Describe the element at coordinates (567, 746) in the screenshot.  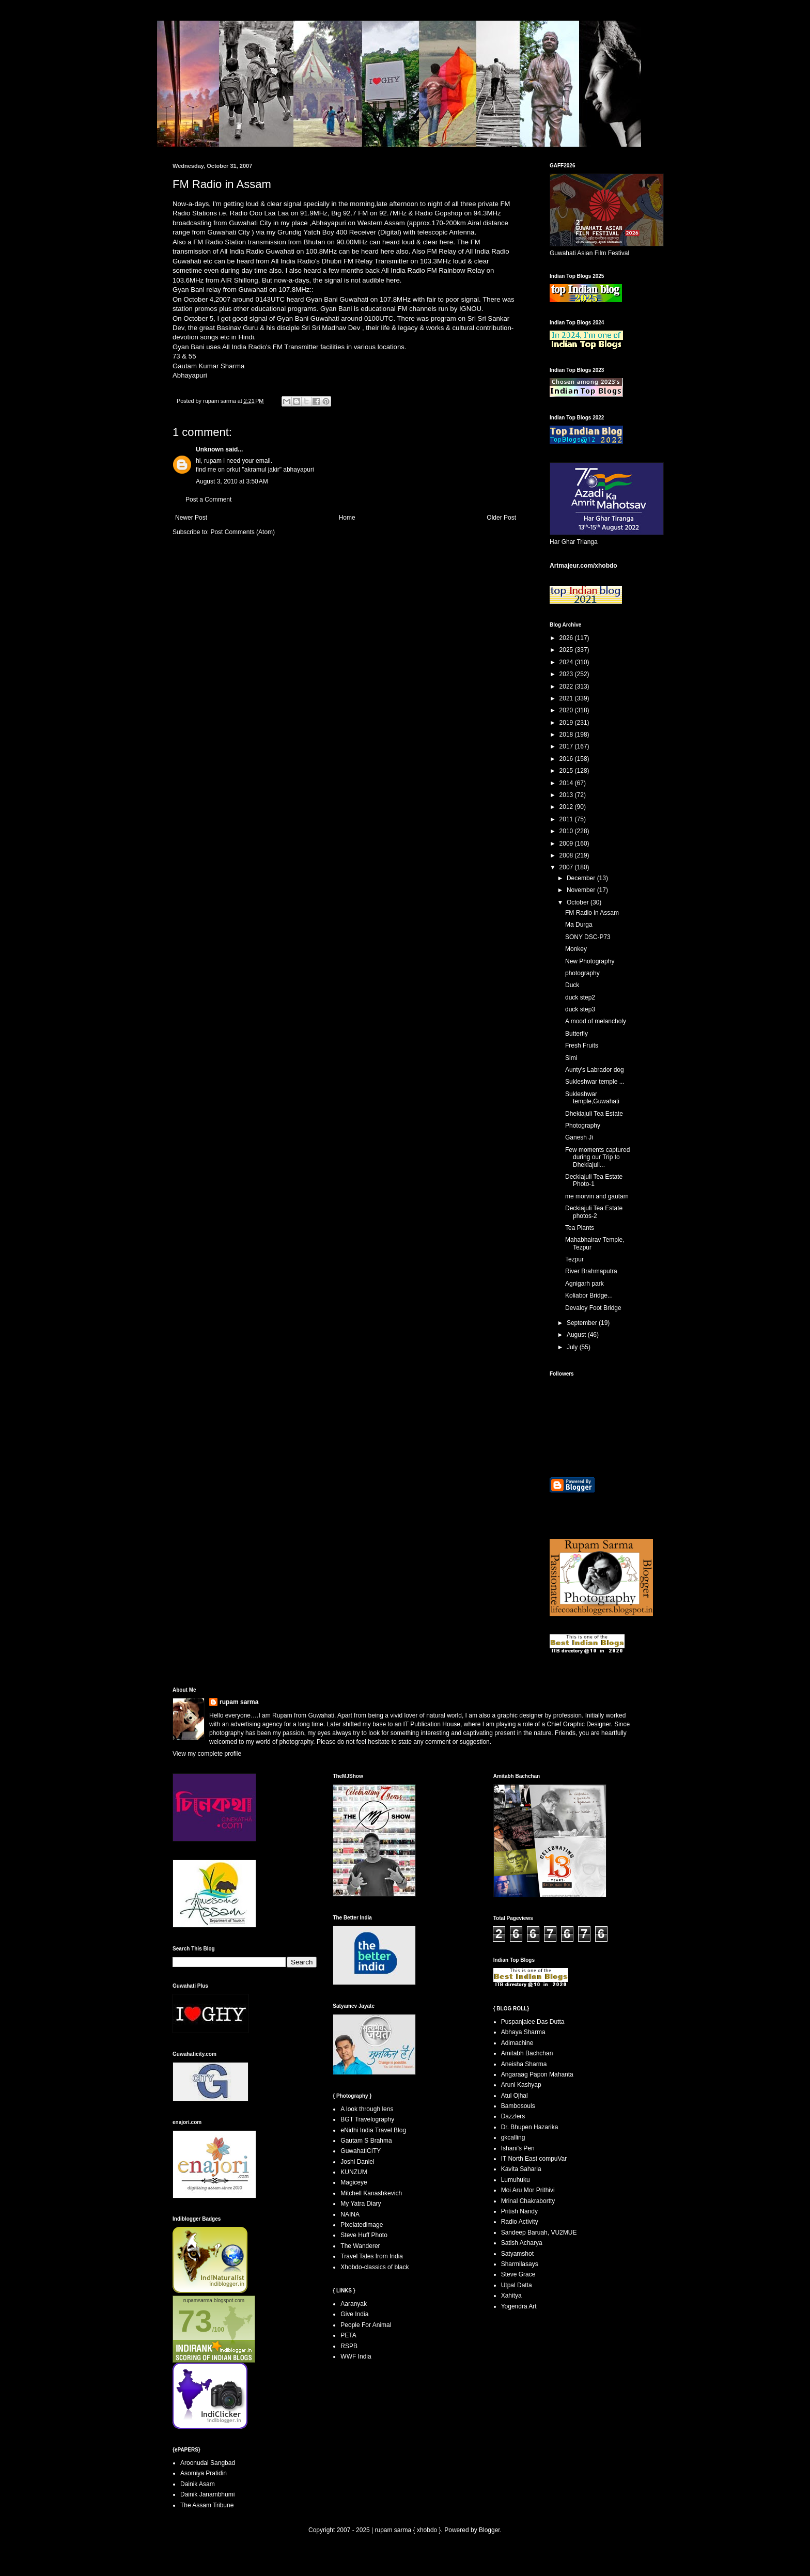
I see `2017` at that location.